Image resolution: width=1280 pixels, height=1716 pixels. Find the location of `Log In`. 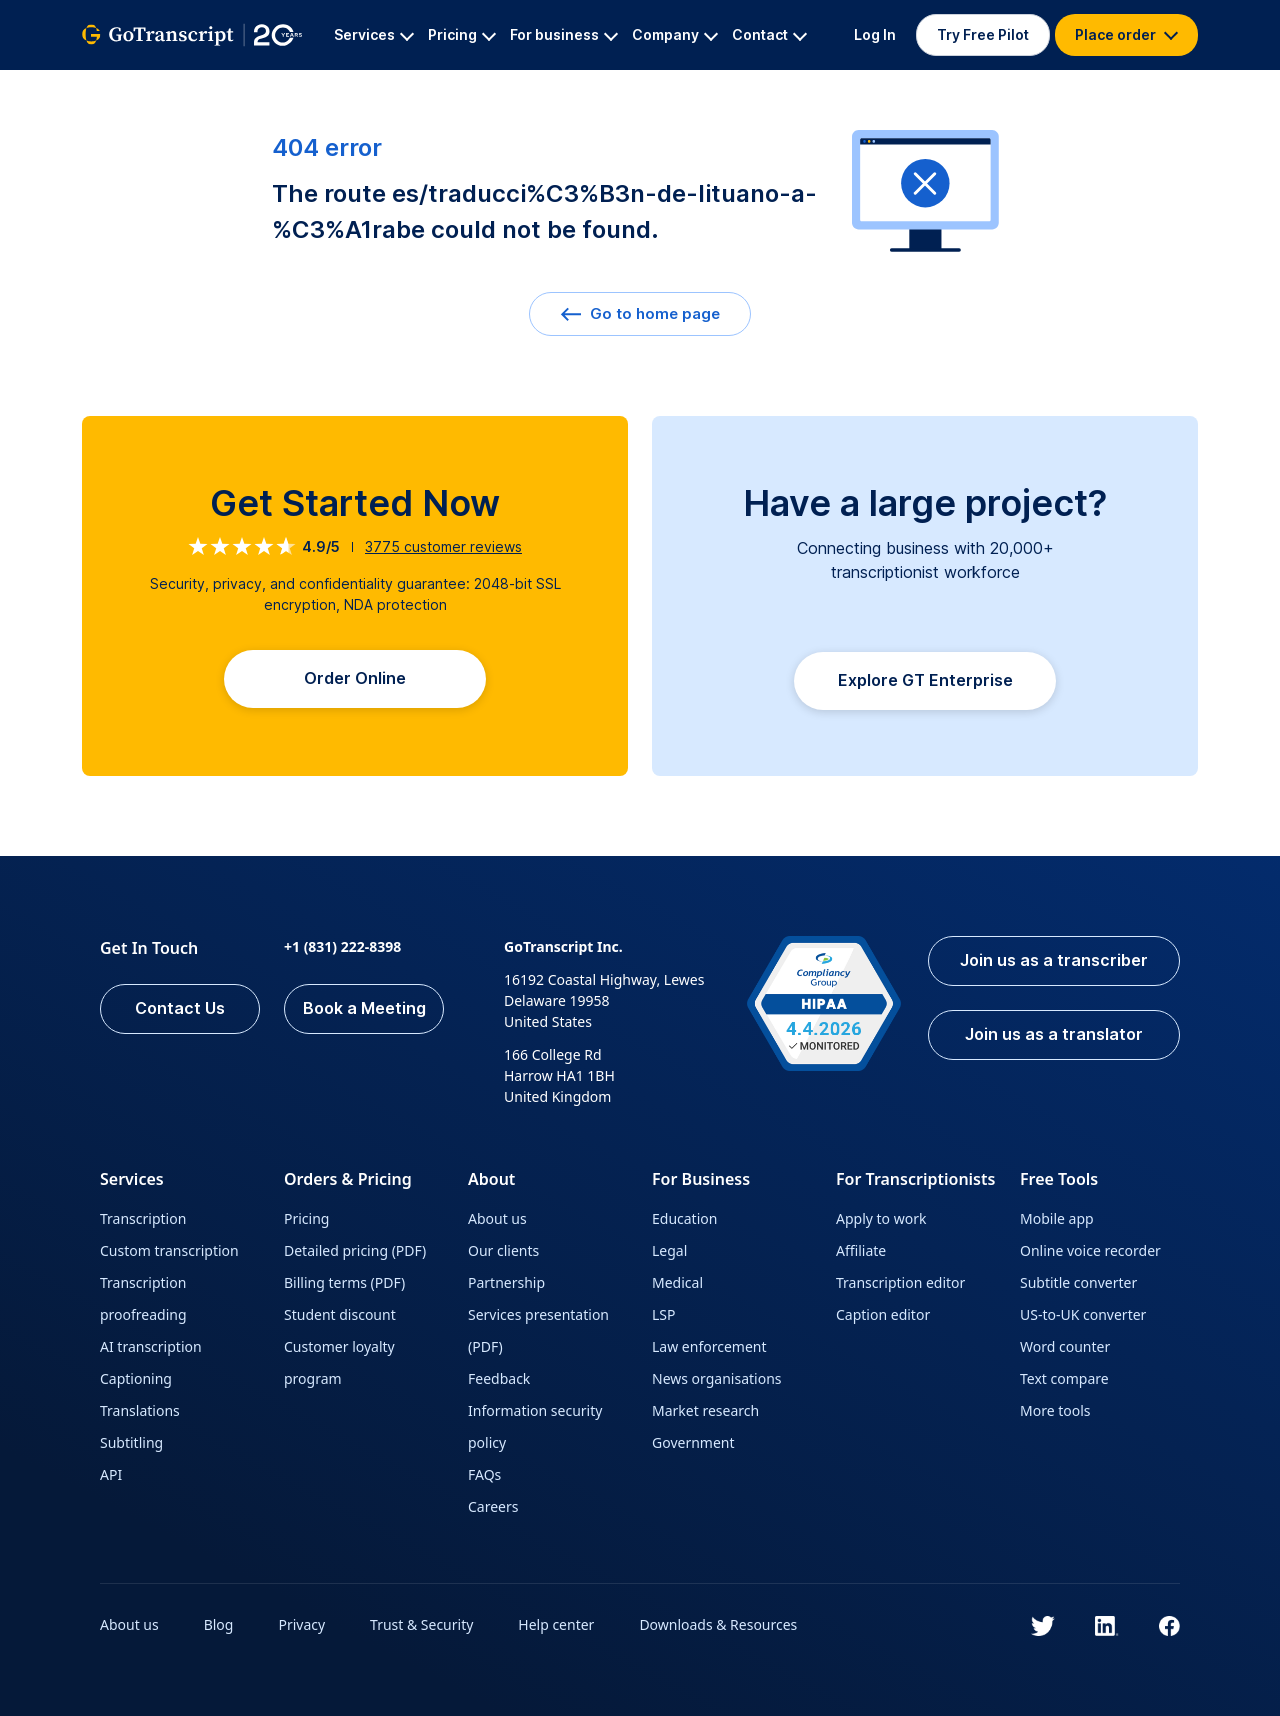

Log In is located at coordinates (875, 34).